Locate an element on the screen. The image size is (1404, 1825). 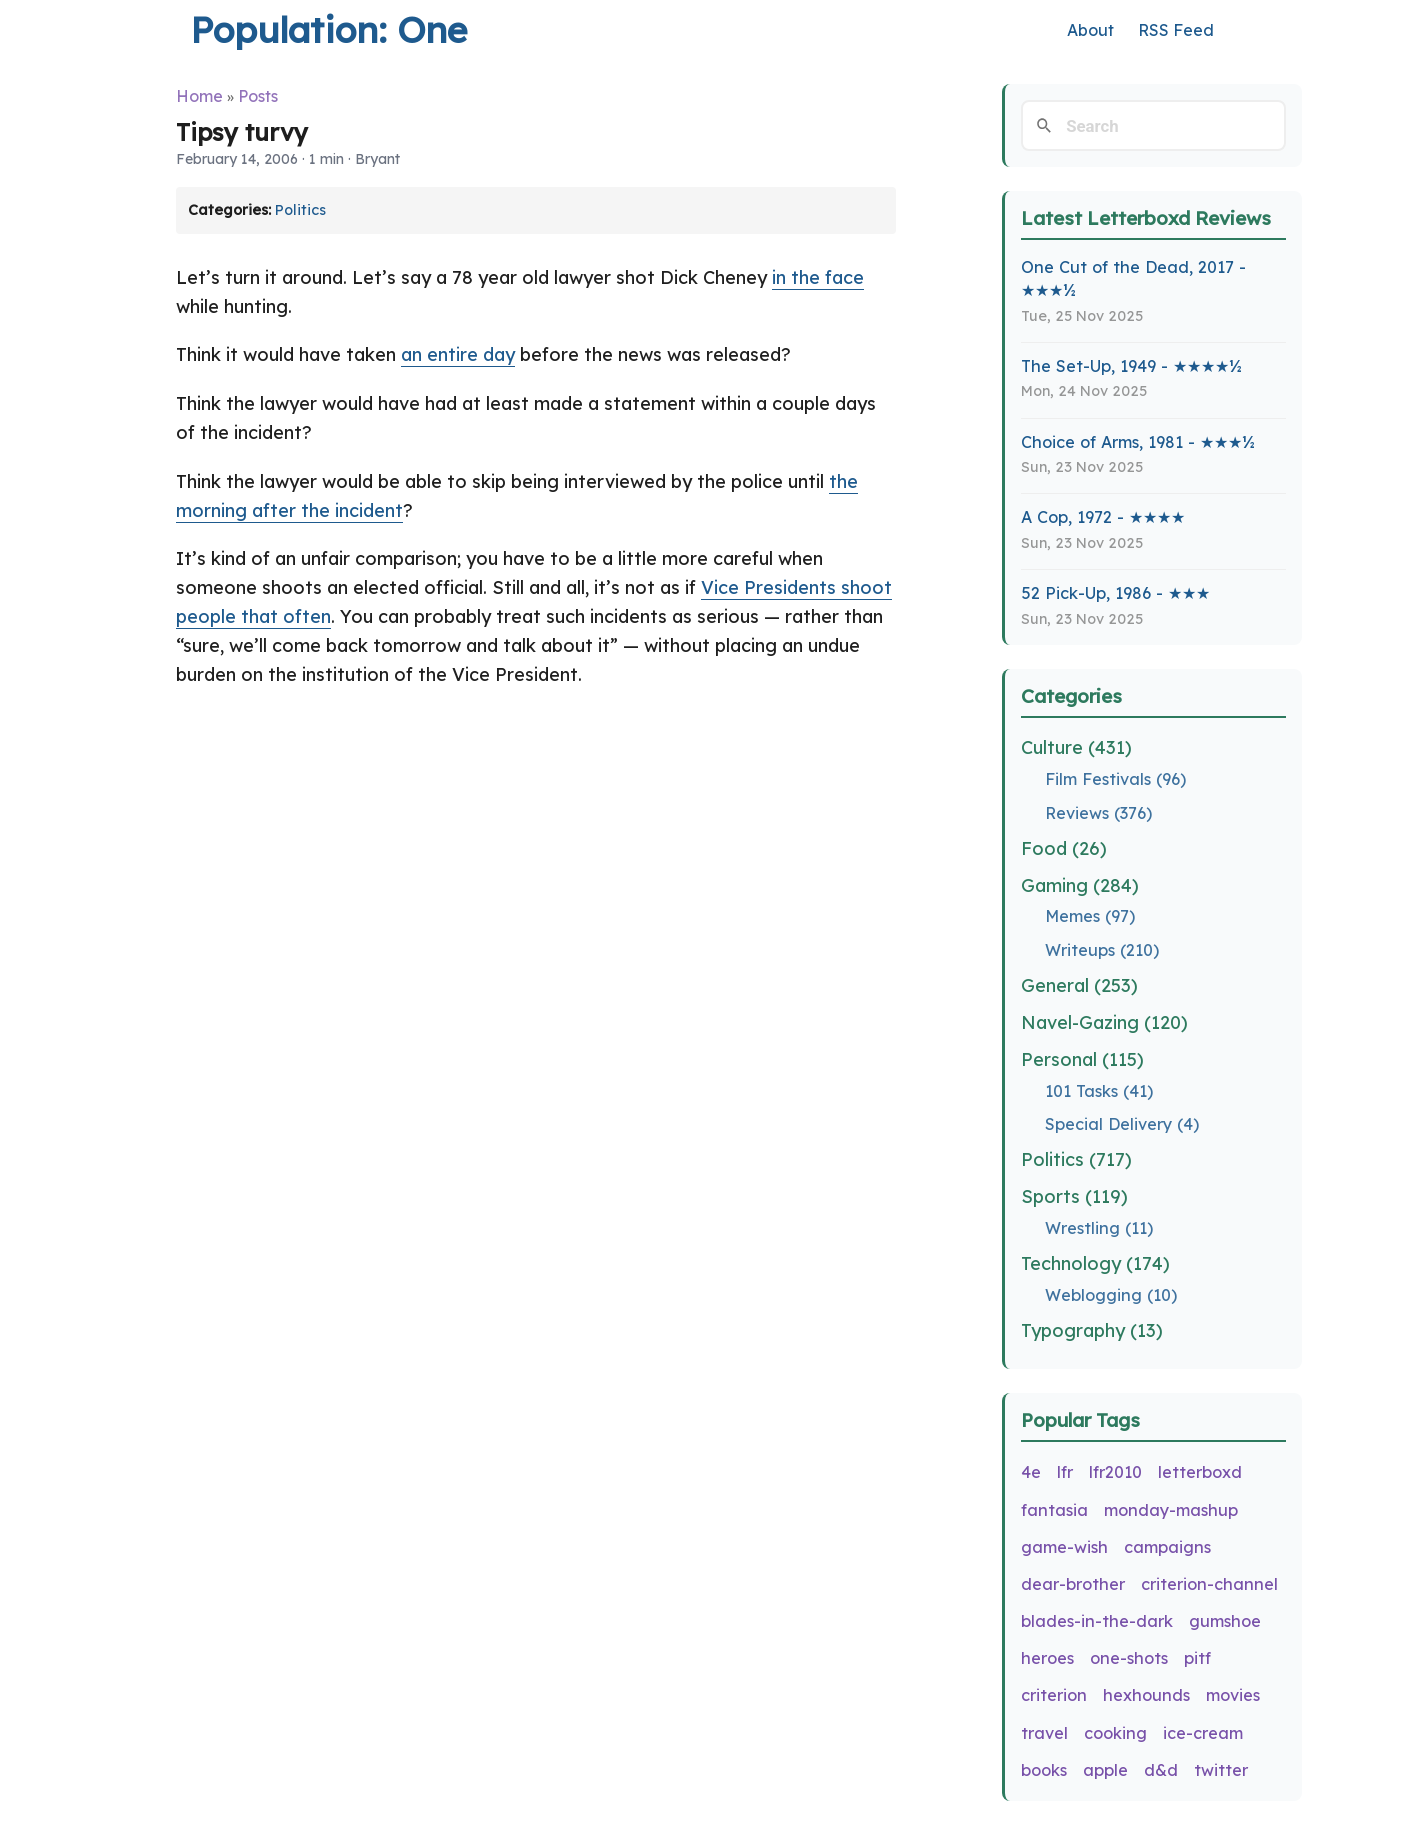
52 Pick-Up, 1986 - ★★★ is located at coordinates (1115, 593).